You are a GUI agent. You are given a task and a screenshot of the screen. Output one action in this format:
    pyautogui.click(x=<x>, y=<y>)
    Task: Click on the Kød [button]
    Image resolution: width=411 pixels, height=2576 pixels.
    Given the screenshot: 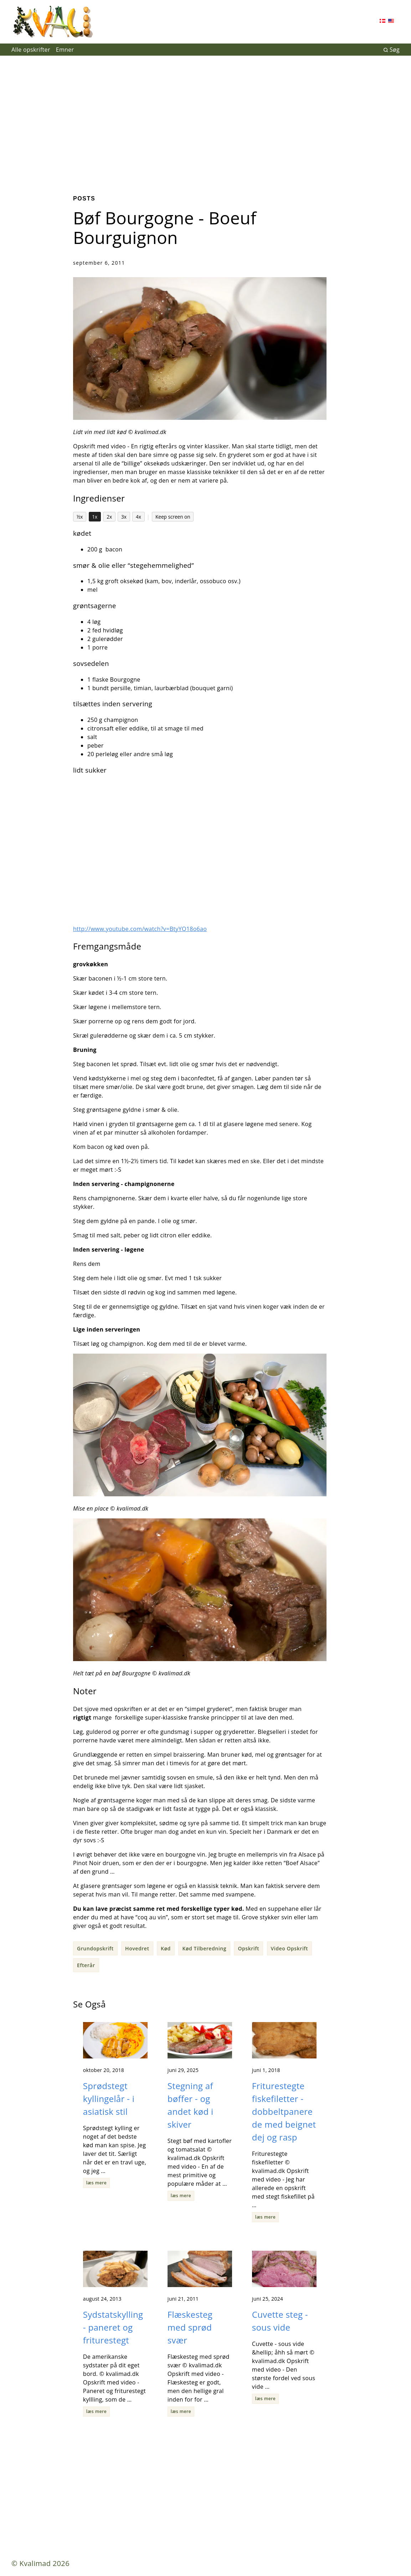 What is the action you would take?
    pyautogui.click(x=166, y=1948)
    